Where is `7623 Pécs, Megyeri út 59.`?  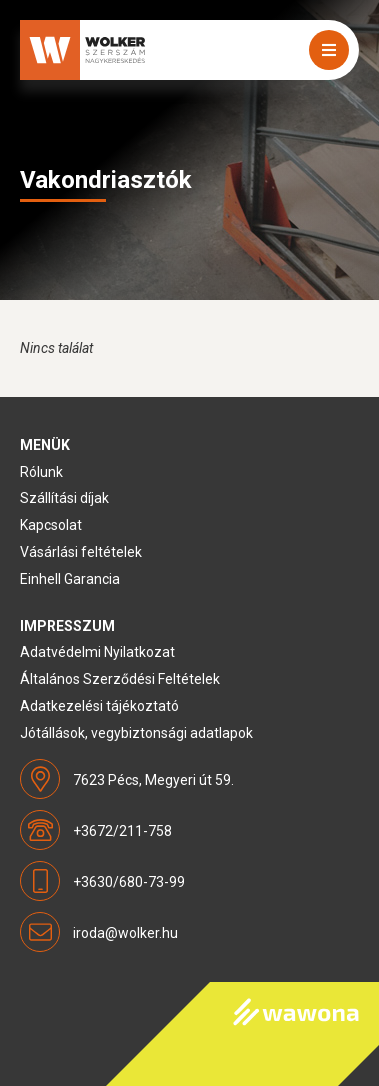
7623 Pécs, Megyeri út 59. is located at coordinates (153, 780).